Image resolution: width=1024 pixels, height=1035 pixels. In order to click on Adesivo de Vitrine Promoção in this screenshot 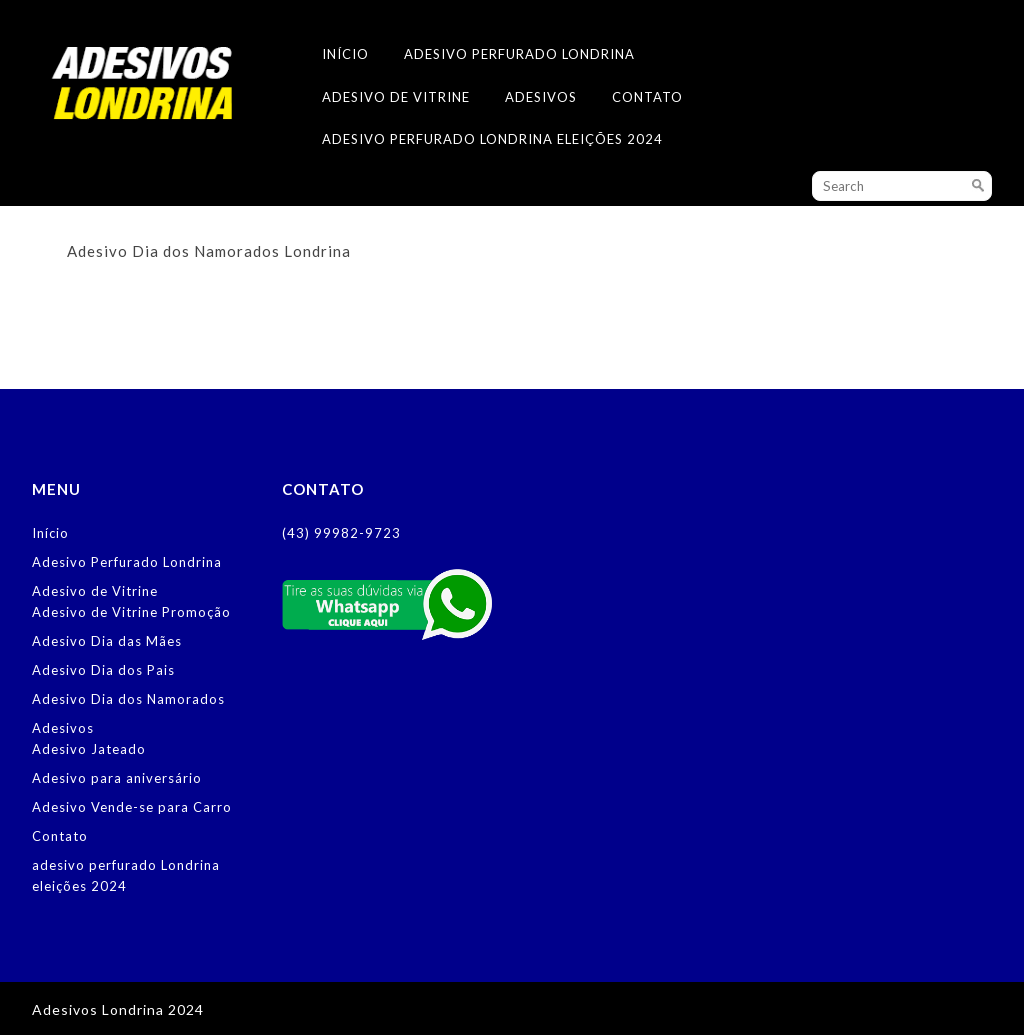, I will do `click(131, 612)`.